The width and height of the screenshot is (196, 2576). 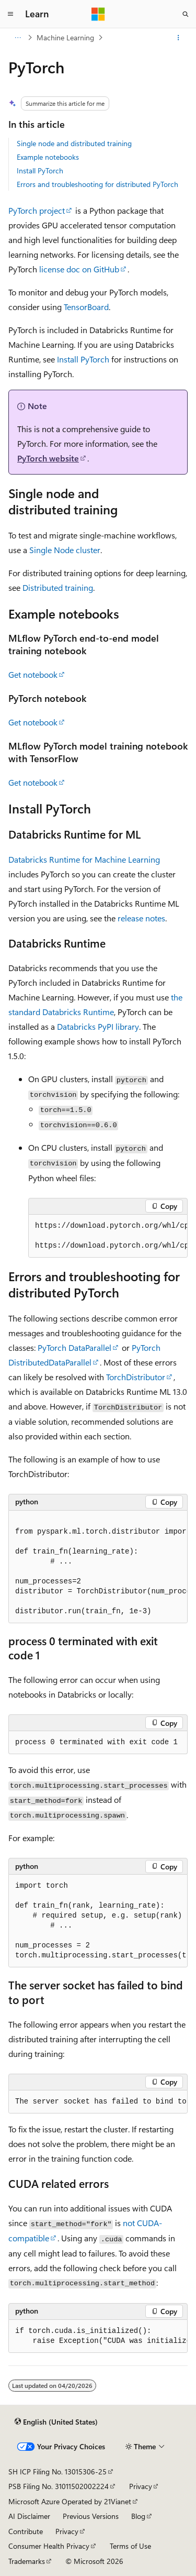 What do you see at coordinates (135, 1376) in the screenshot?
I see `TorchDistributor` at bounding box center [135, 1376].